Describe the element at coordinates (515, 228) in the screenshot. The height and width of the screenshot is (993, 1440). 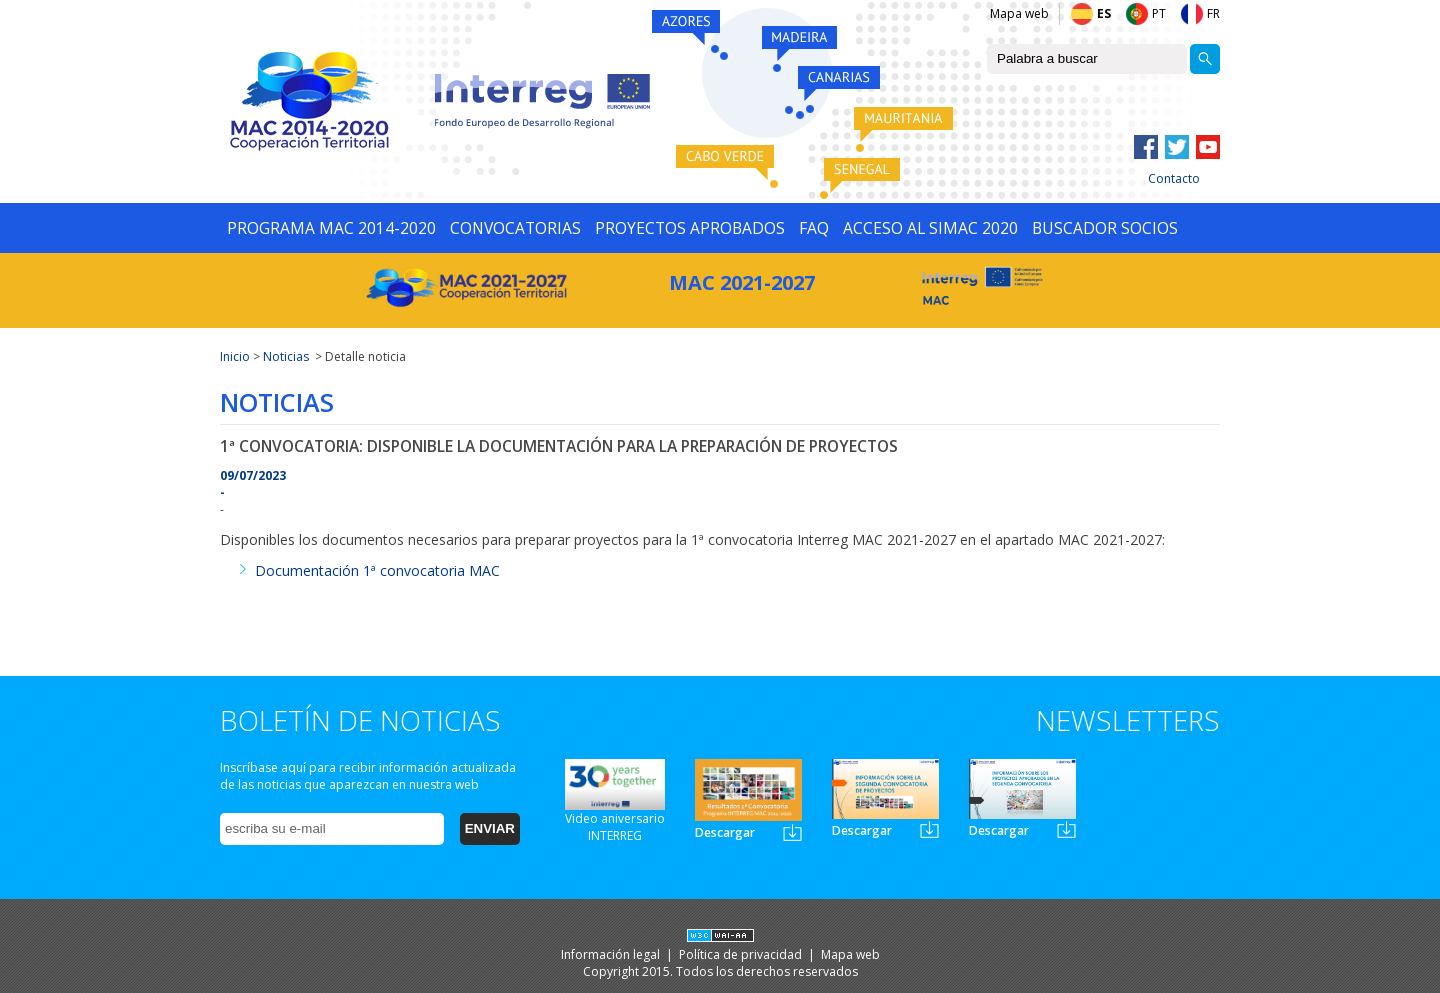
I see `CONVOCATORIAS` at that location.